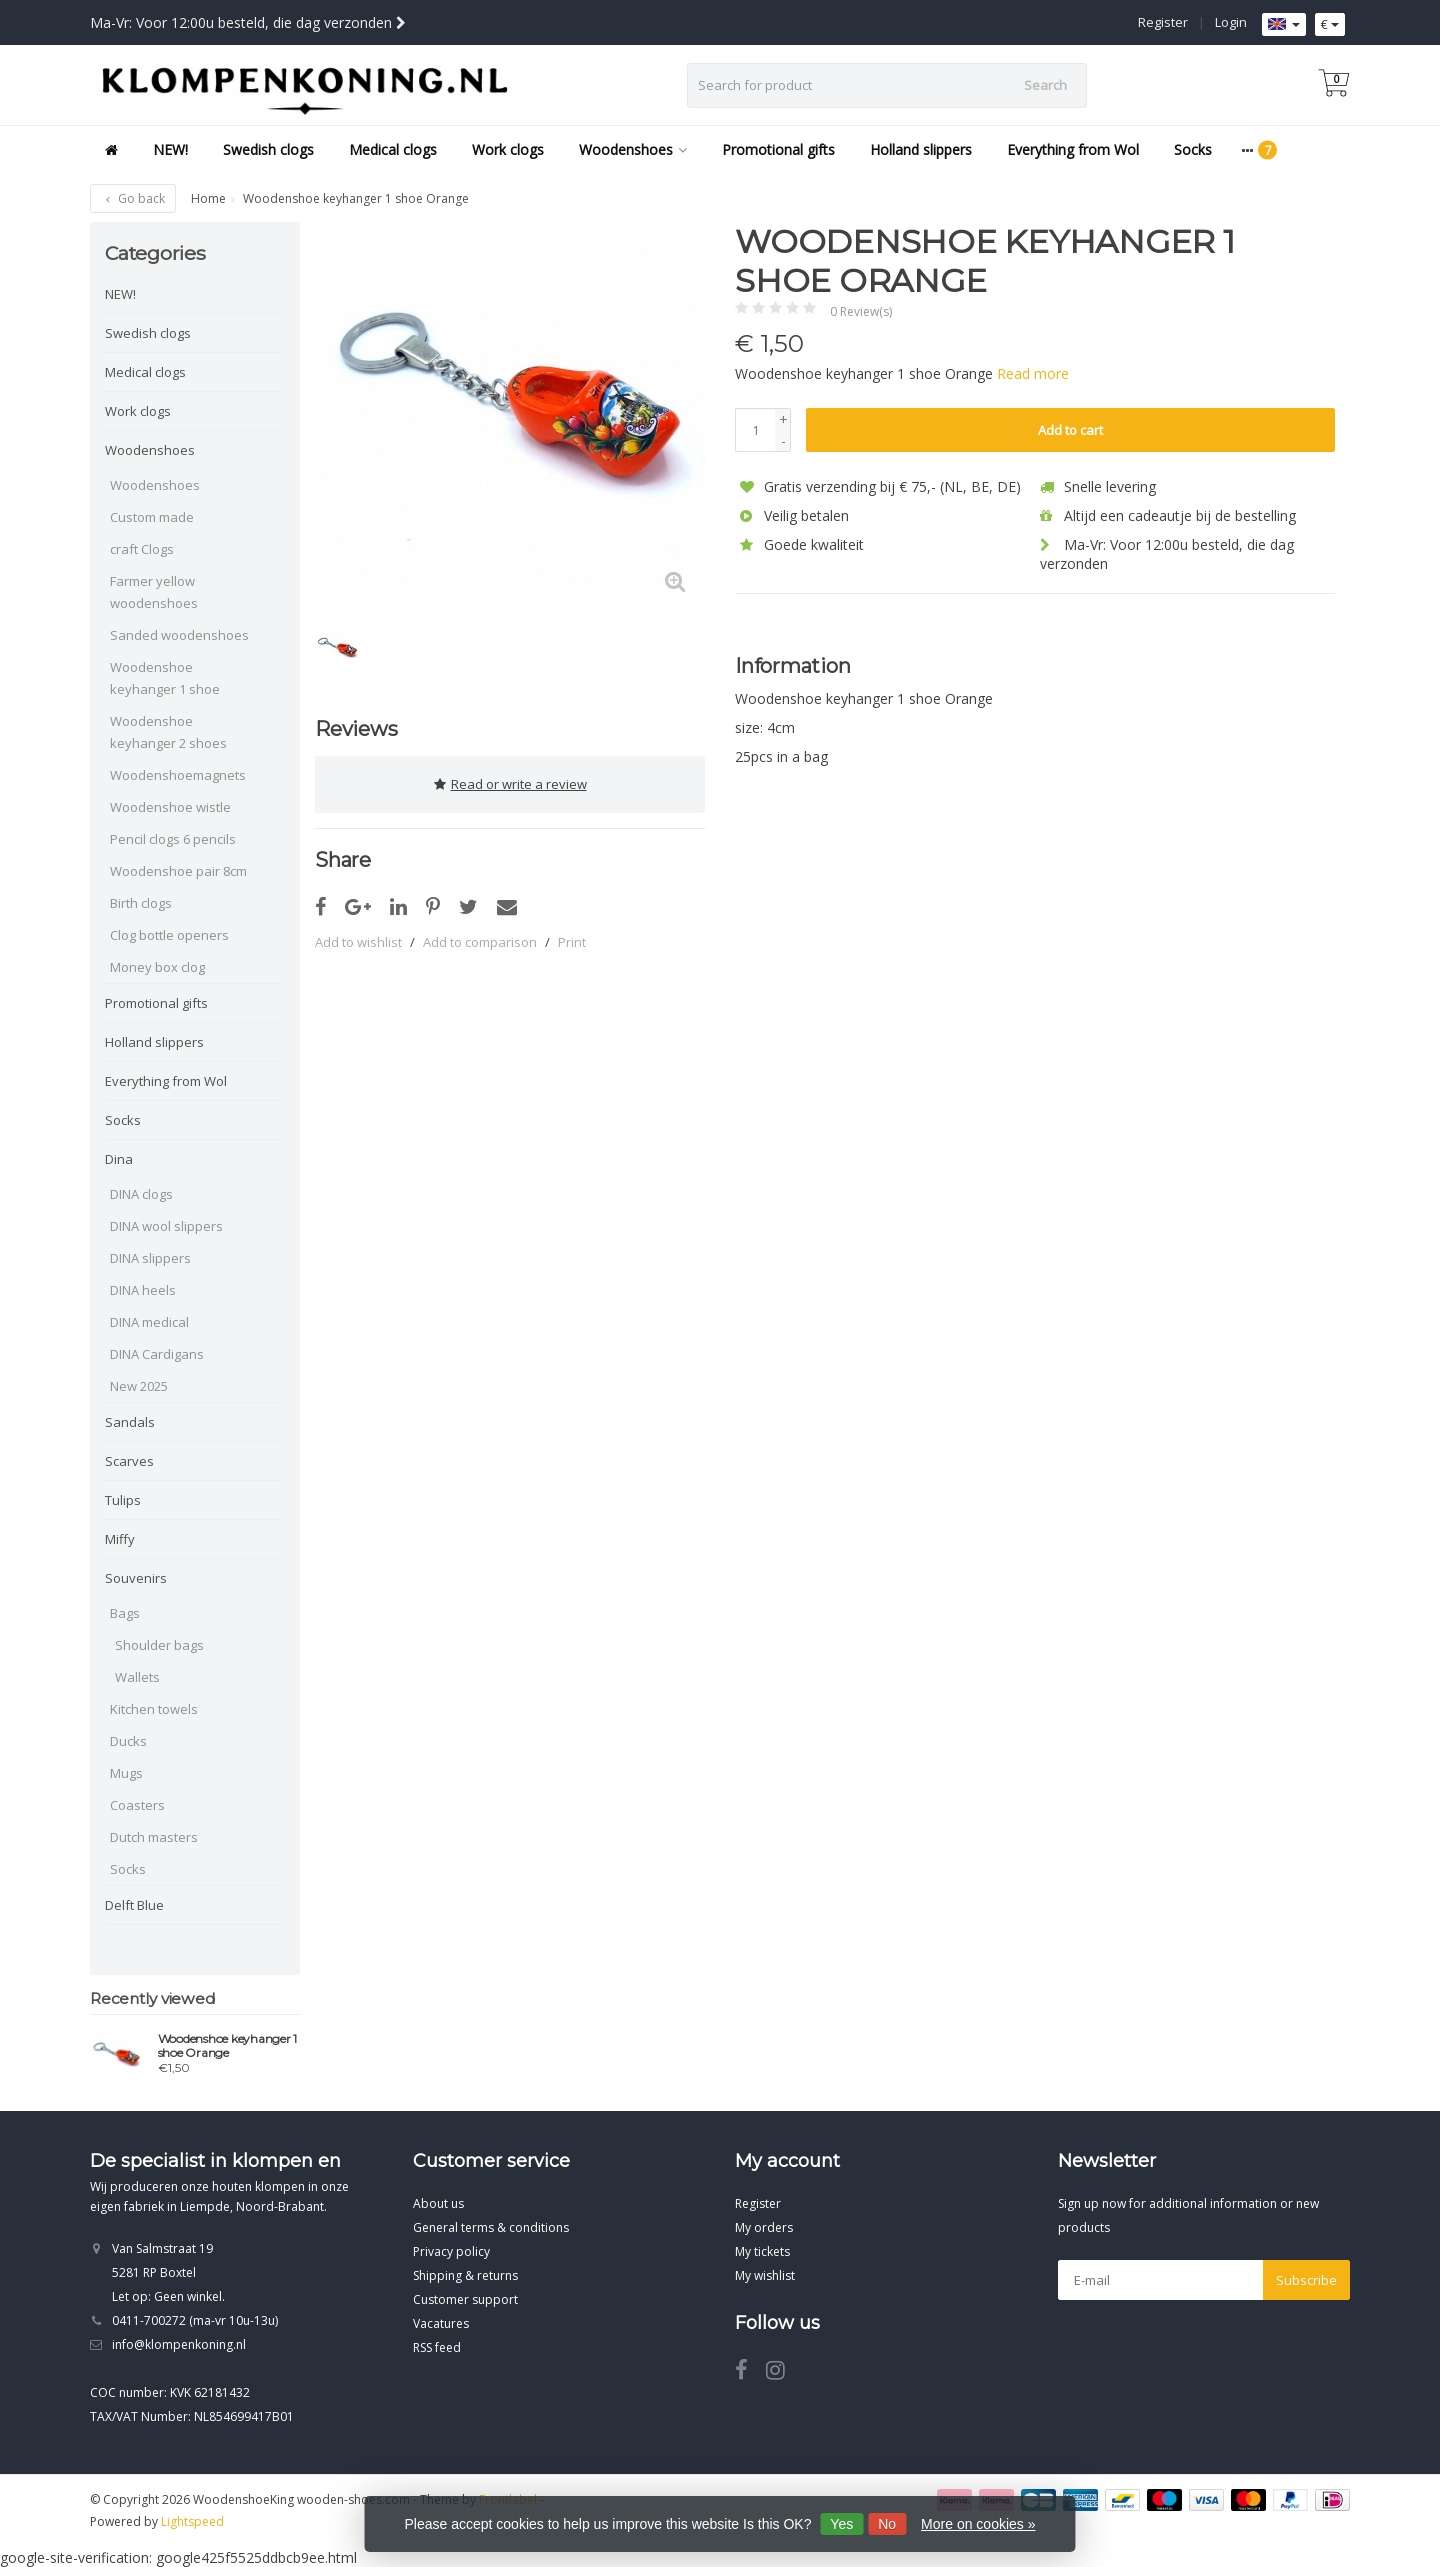 Image resolution: width=1440 pixels, height=2567 pixels. What do you see at coordinates (120, 1539) in the screenshot?
I see `Miffy` at bounding box center [120, 1539].